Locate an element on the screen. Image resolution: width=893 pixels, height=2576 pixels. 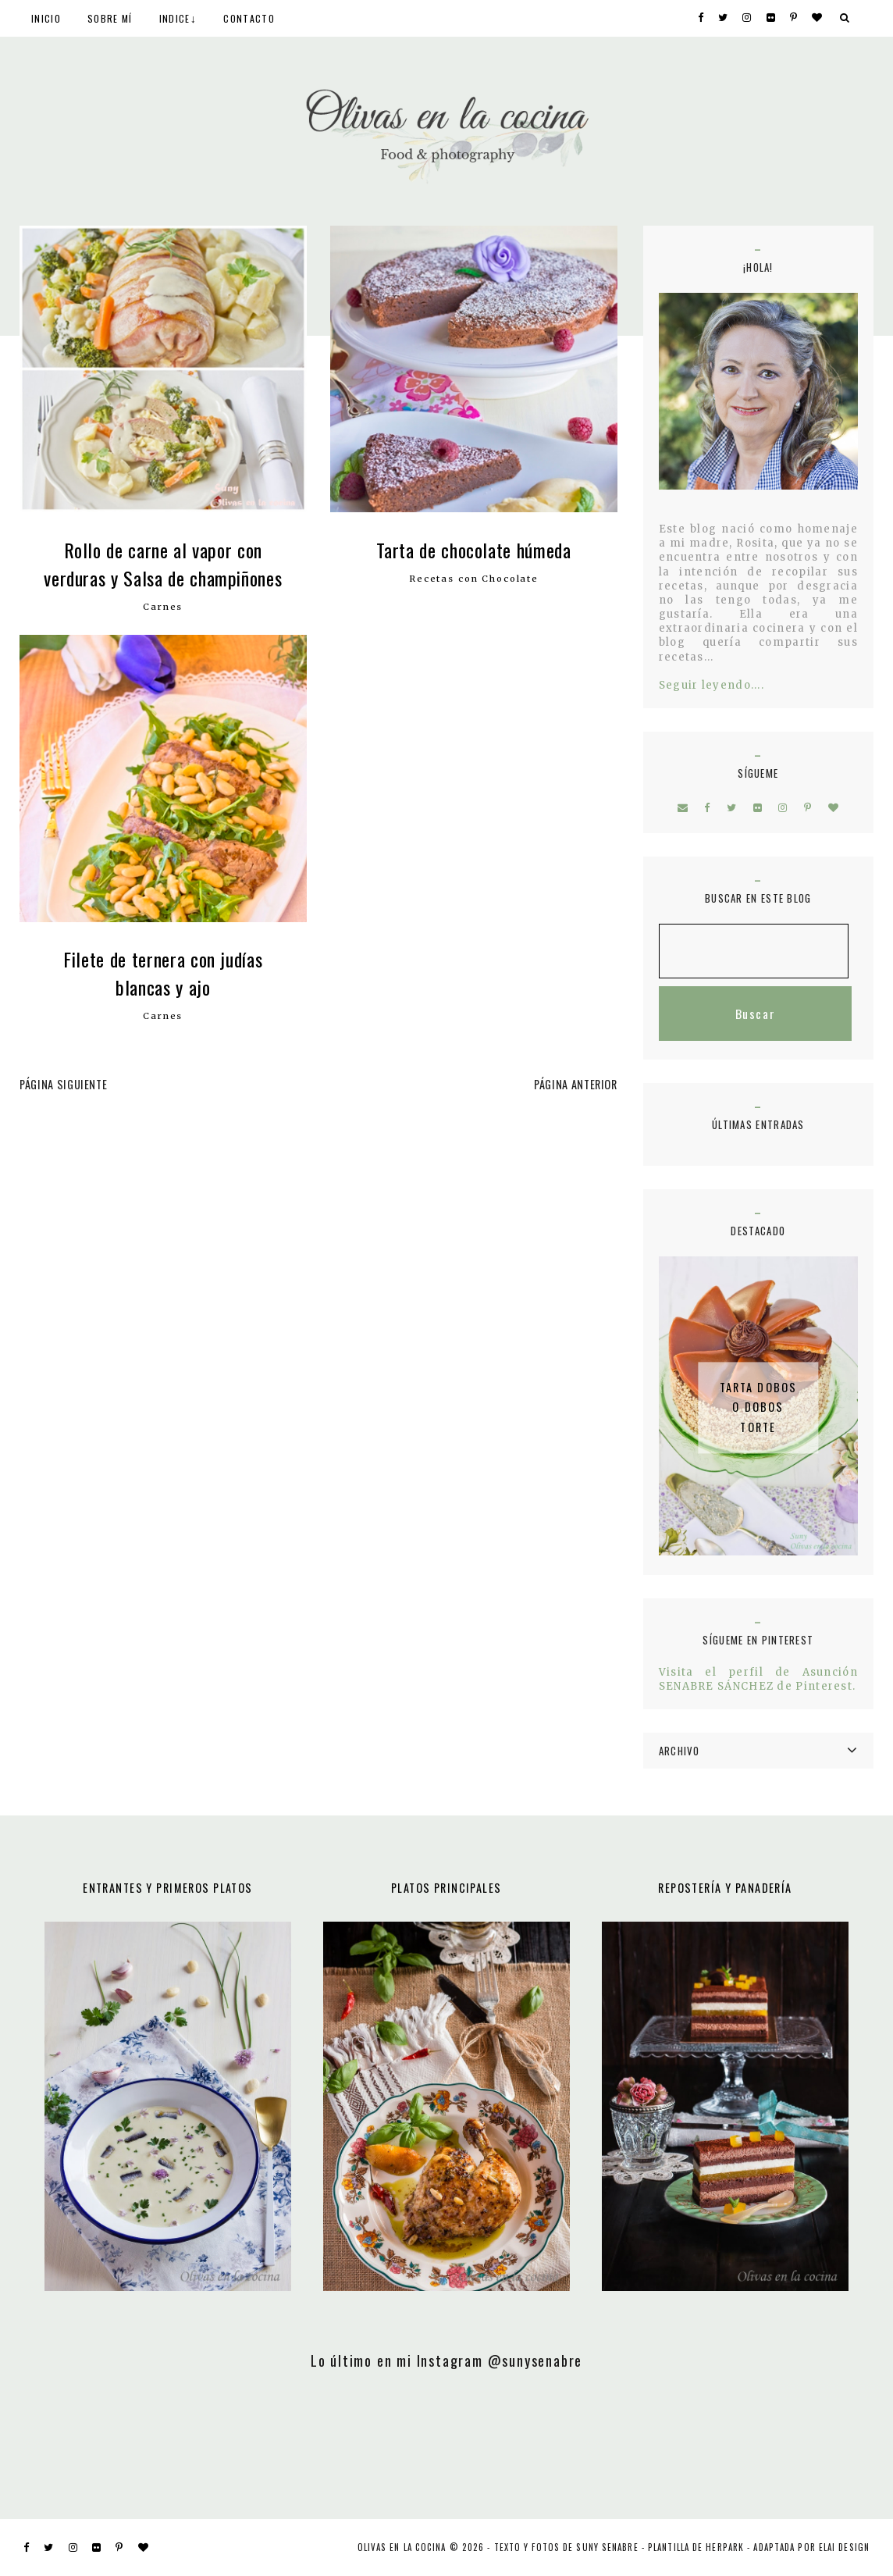
INICIO is located at coordinates (46, 18).